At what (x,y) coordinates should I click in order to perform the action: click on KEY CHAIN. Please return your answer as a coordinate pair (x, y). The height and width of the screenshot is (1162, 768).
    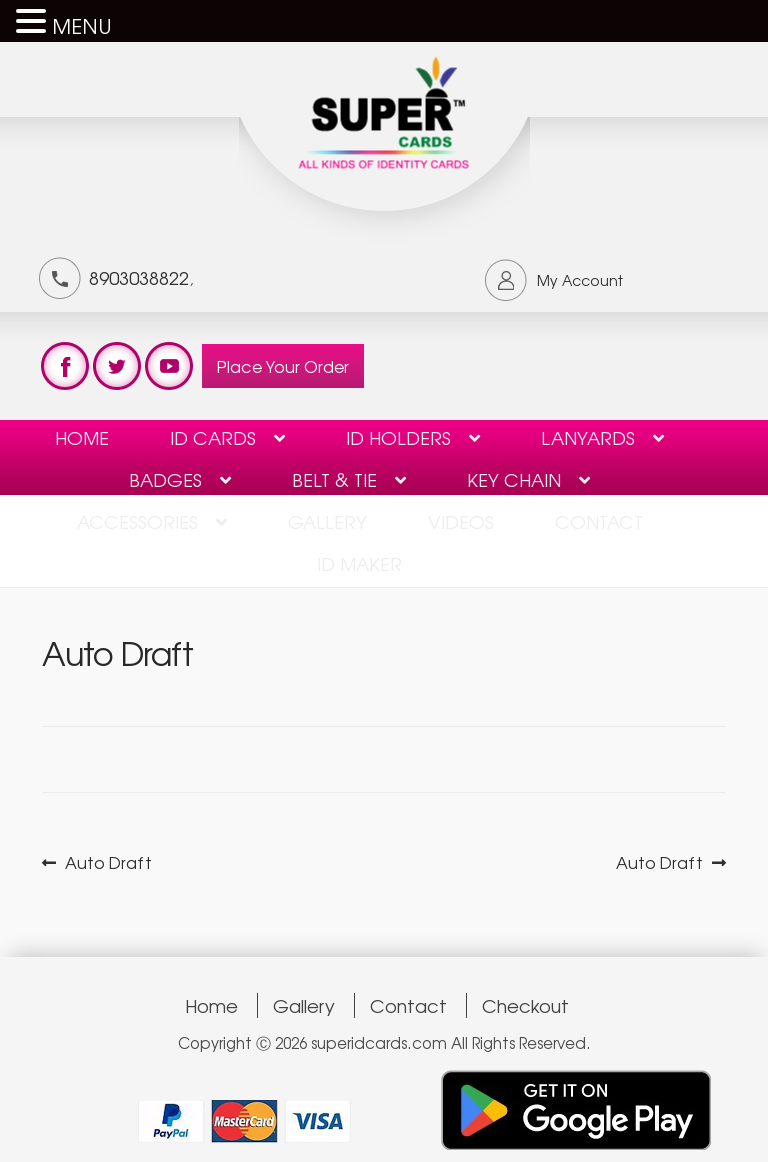
    Looking at the image, I should click on (514, 479).